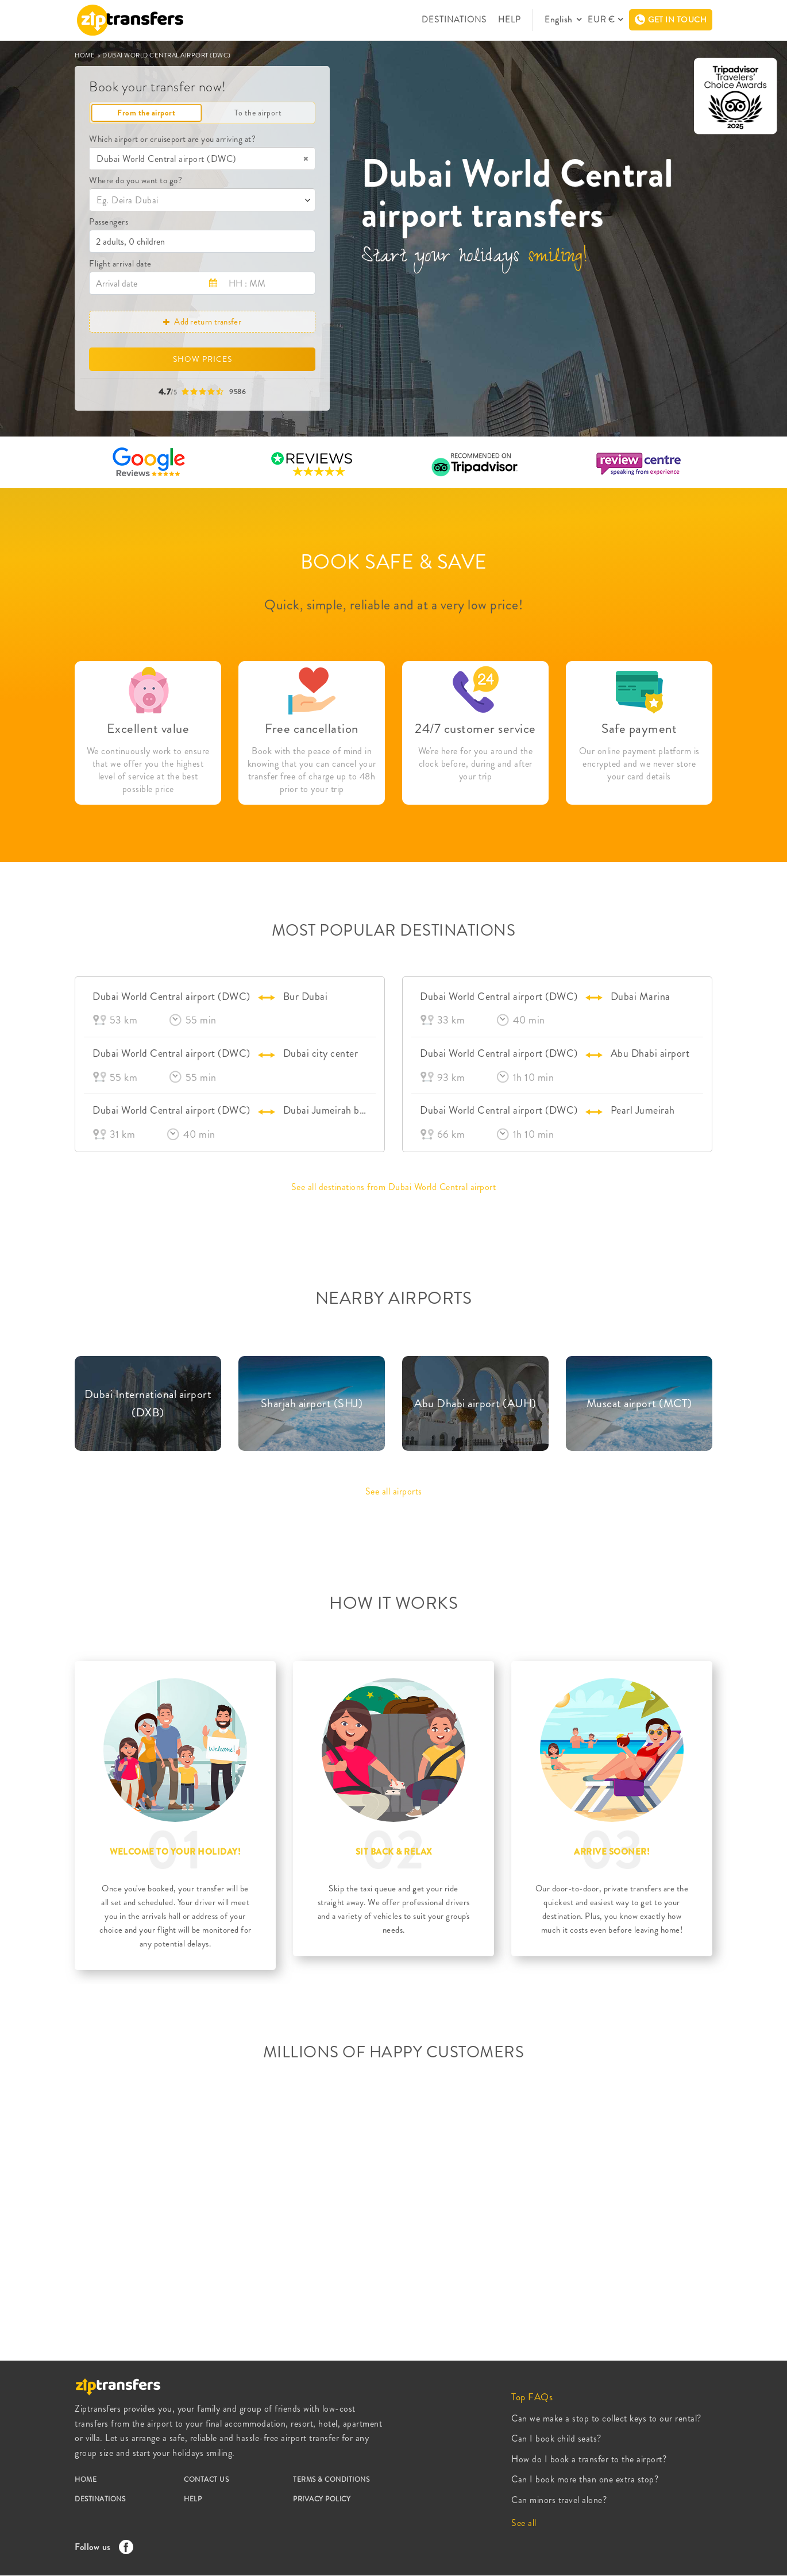  What do you see at coordinates (331, 2479) in the screenshot?
I see `TERMS & CONDITIONS` at bounding box center [331, 2479].